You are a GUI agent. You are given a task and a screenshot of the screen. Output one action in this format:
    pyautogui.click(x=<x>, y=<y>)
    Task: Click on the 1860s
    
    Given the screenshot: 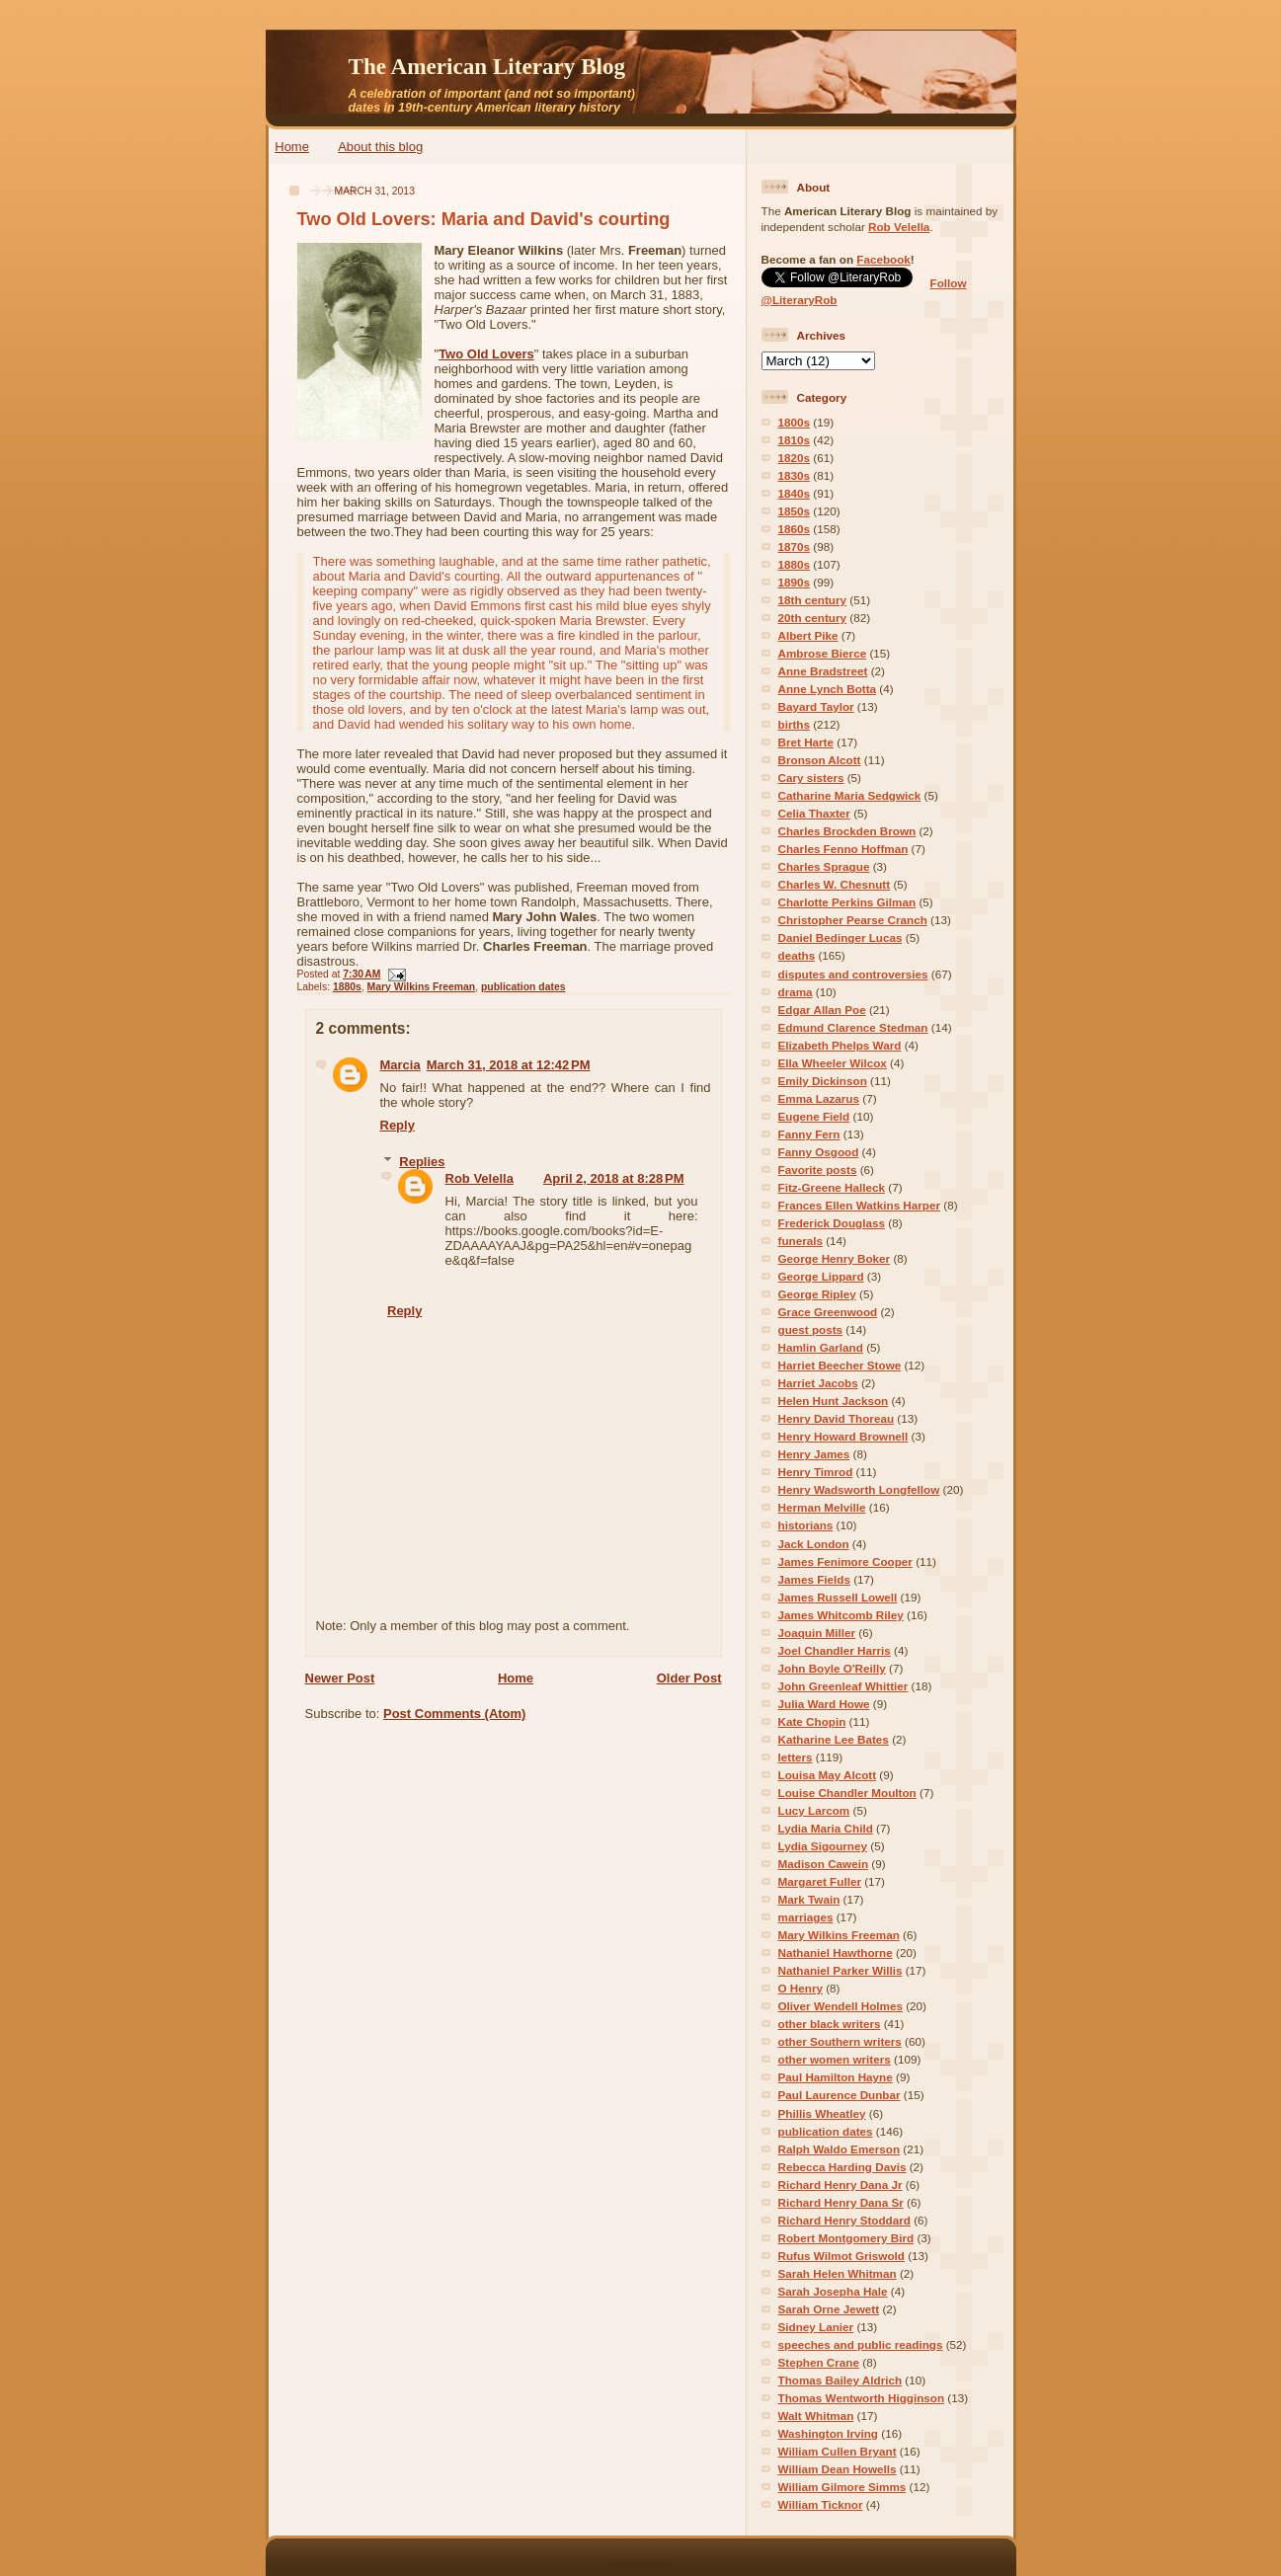 What is the action you would take?
    pyautogui.click(x=794, y=528)
    